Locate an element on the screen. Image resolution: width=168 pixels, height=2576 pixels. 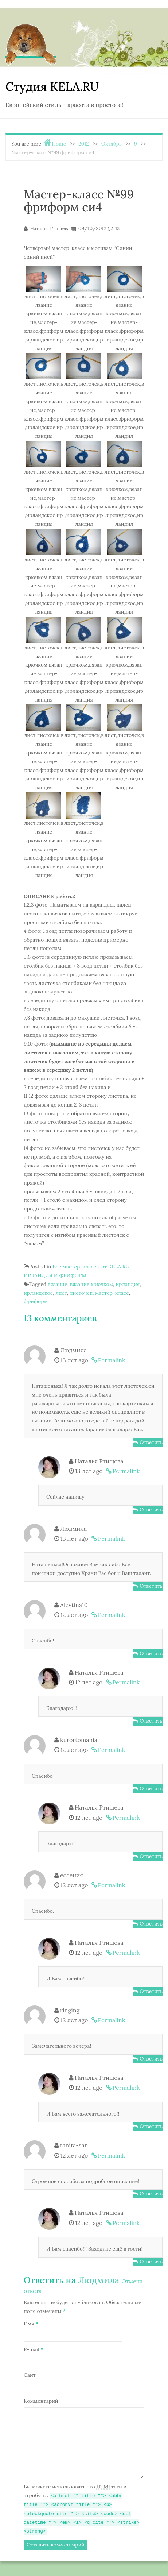
ирландия is located at coordinates (128, 1284).